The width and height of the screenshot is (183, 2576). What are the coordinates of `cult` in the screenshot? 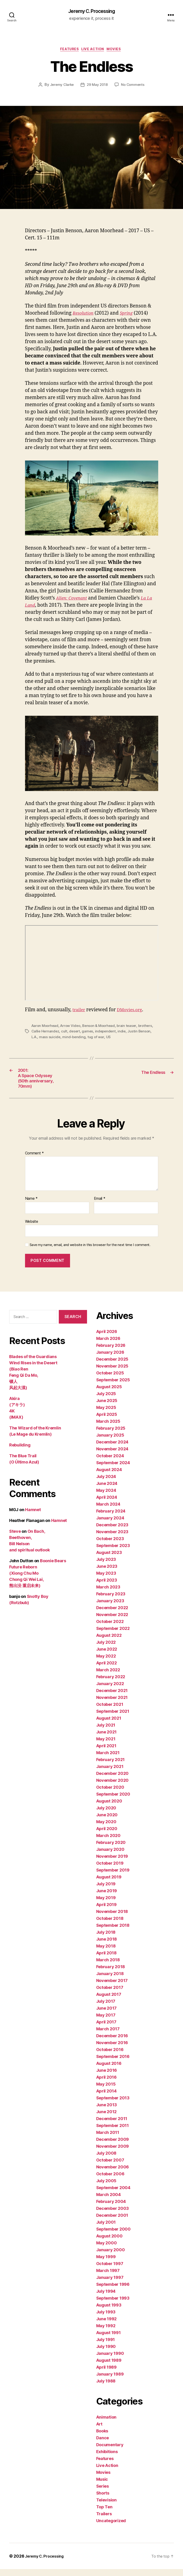 It's located at (82, 1032).